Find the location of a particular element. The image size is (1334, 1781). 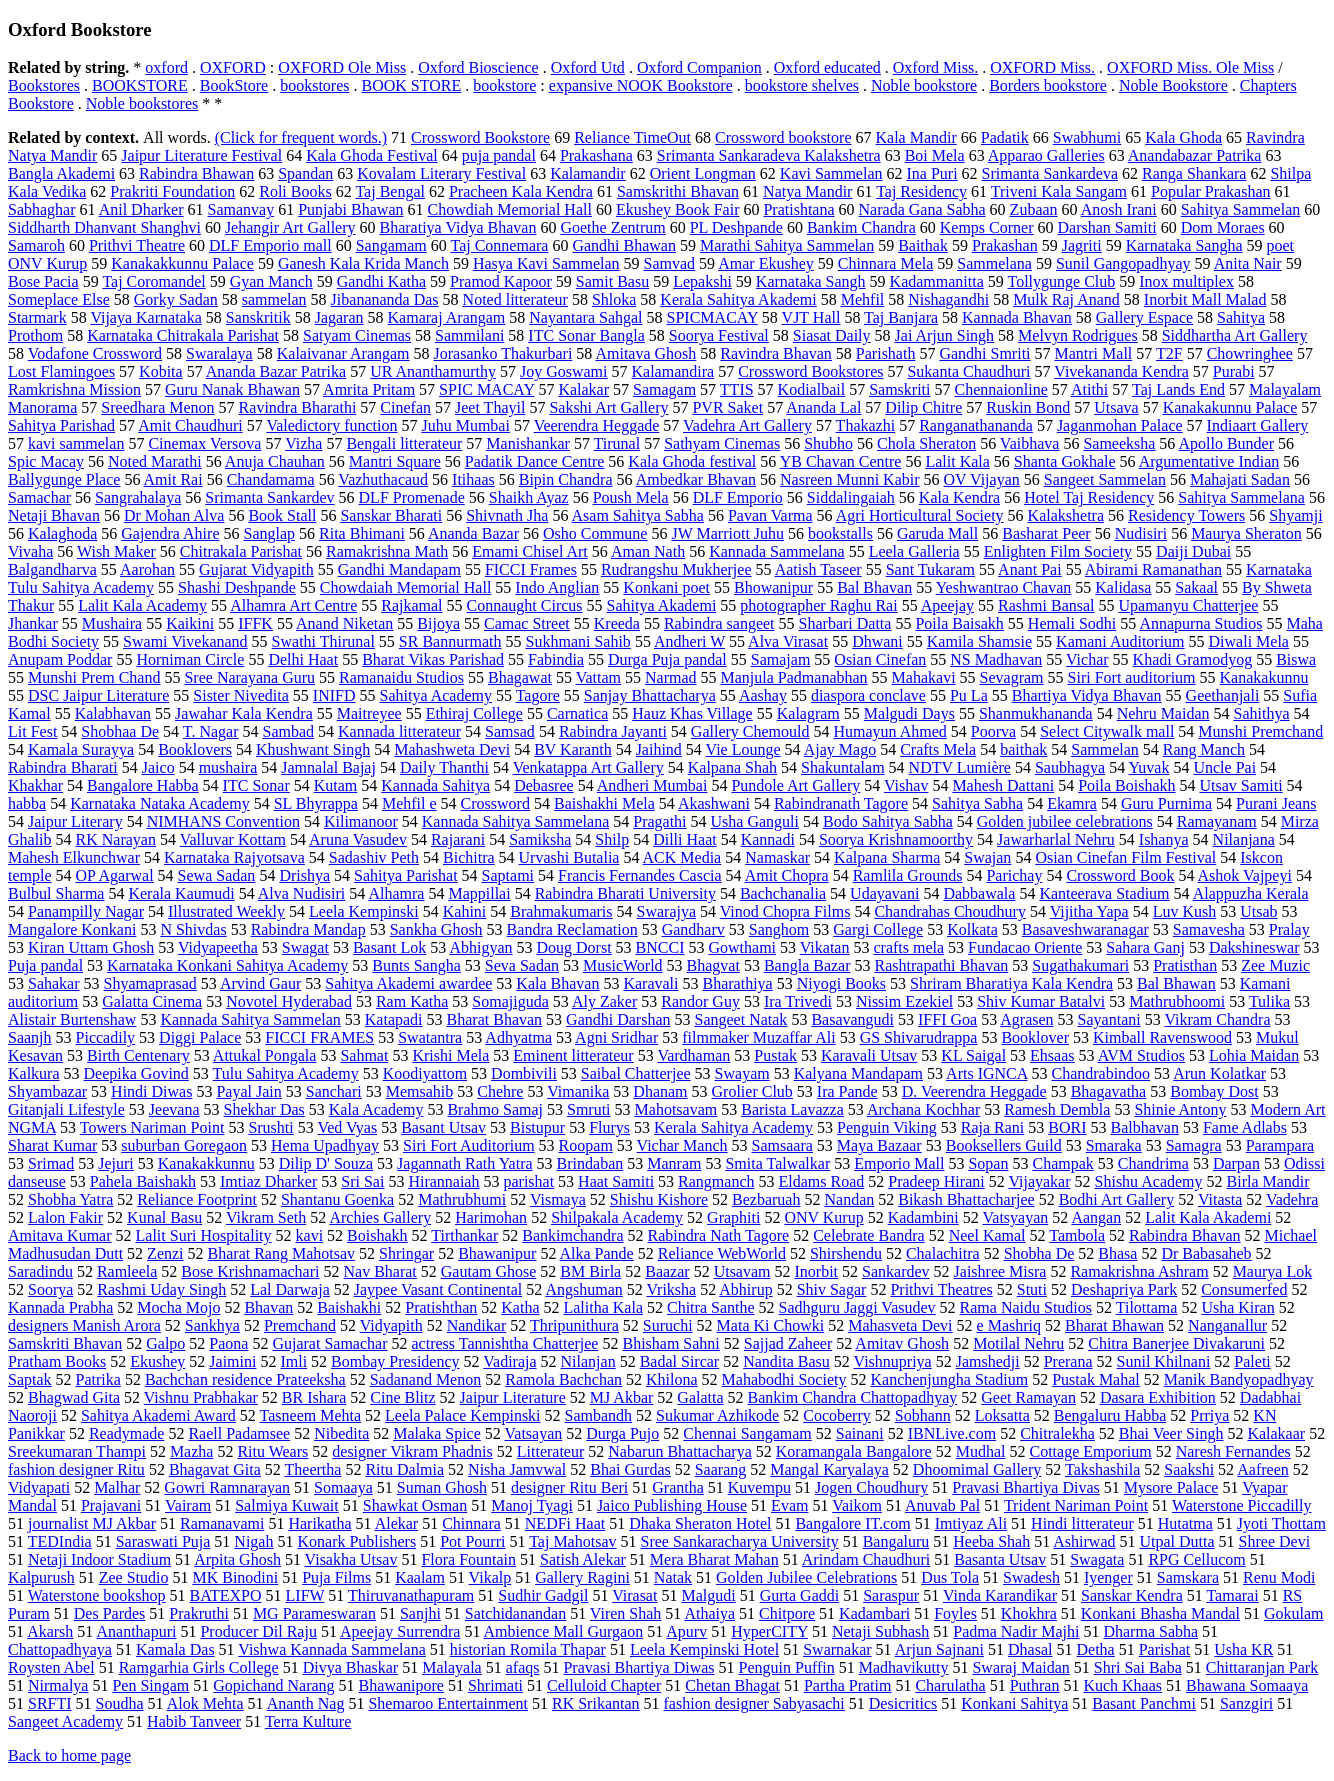

Booklovers is located at coordinates (195, 749).